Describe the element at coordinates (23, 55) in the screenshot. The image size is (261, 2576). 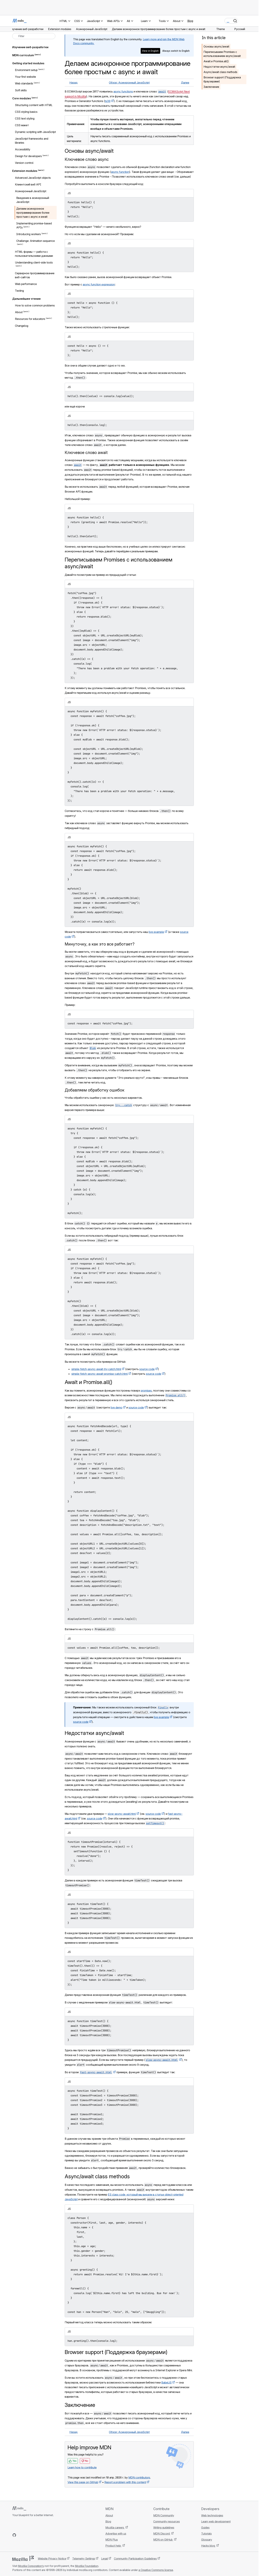
I see `MDN curriculum` at that location.